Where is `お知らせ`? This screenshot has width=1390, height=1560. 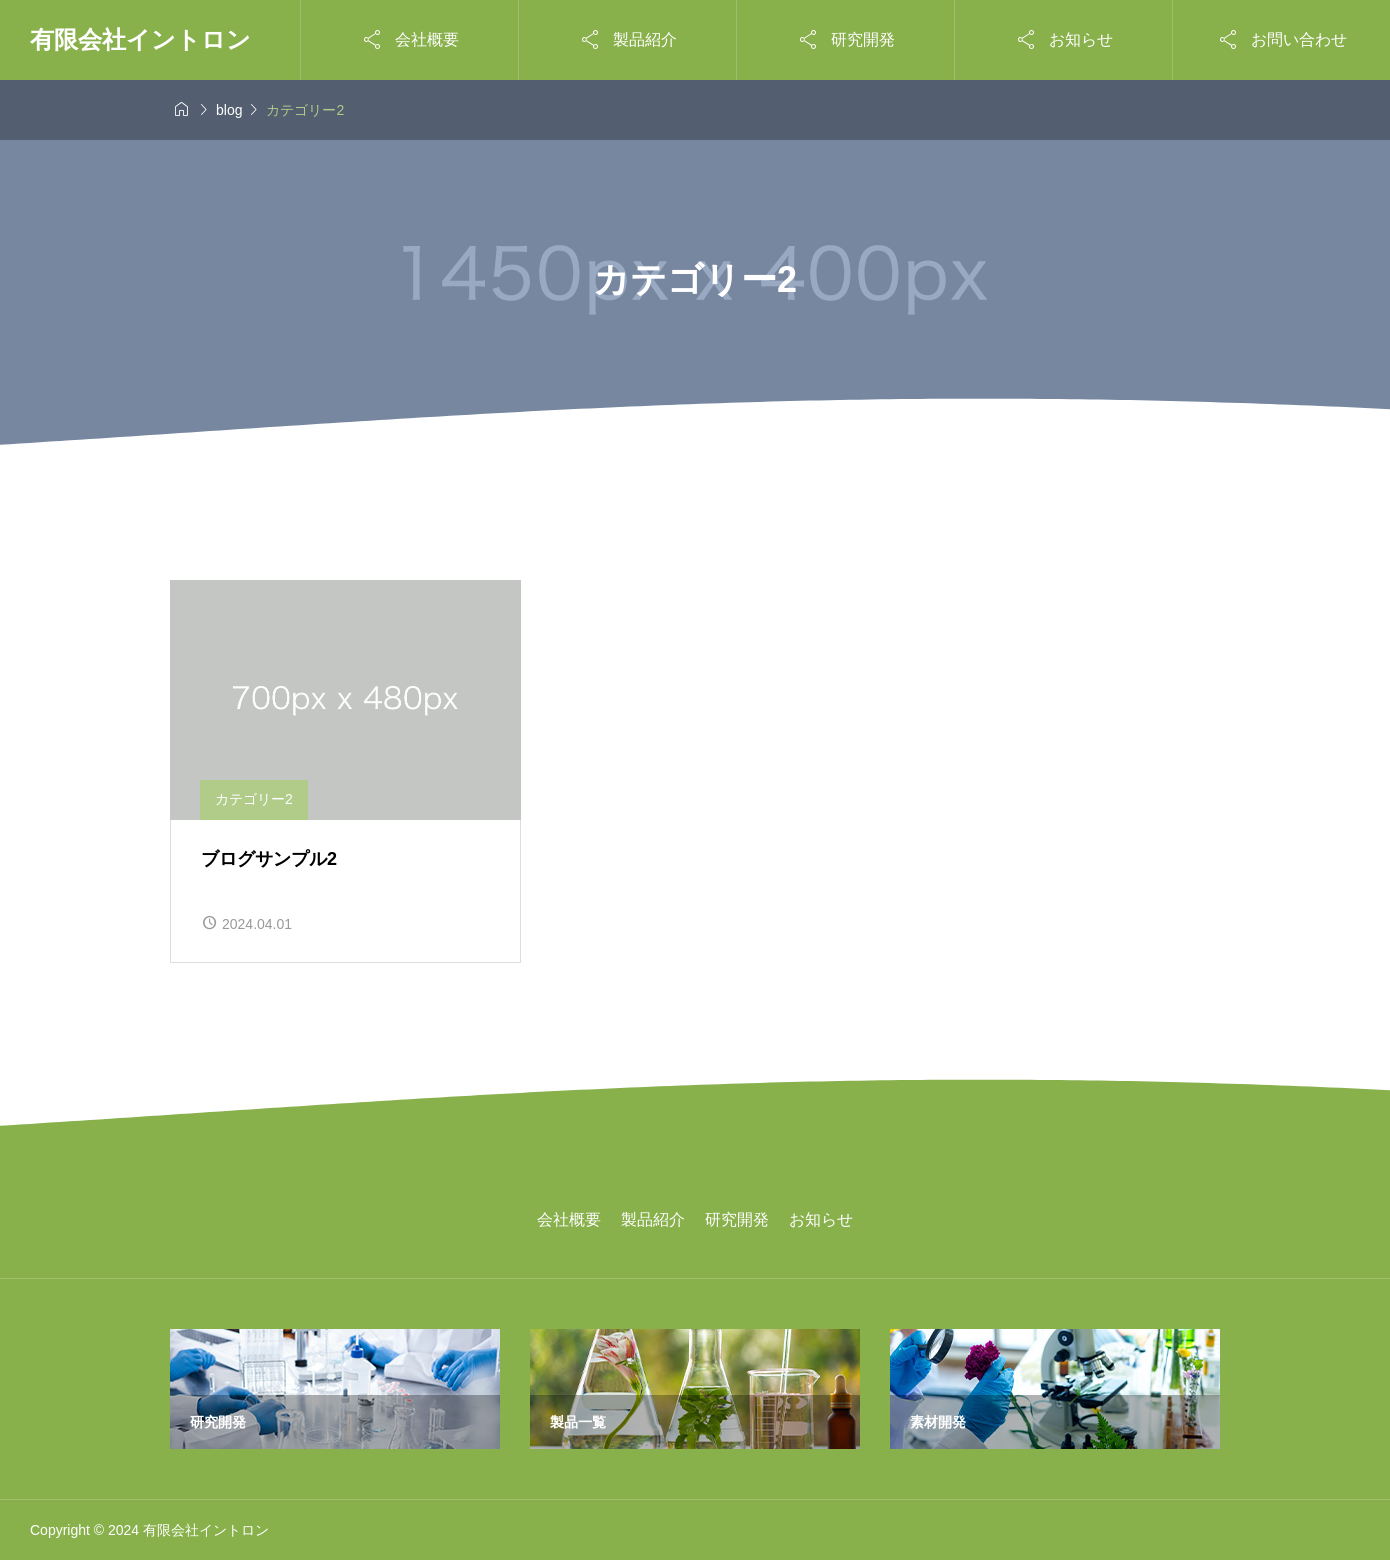 お知らせ is located at coordinates (821, 1219).